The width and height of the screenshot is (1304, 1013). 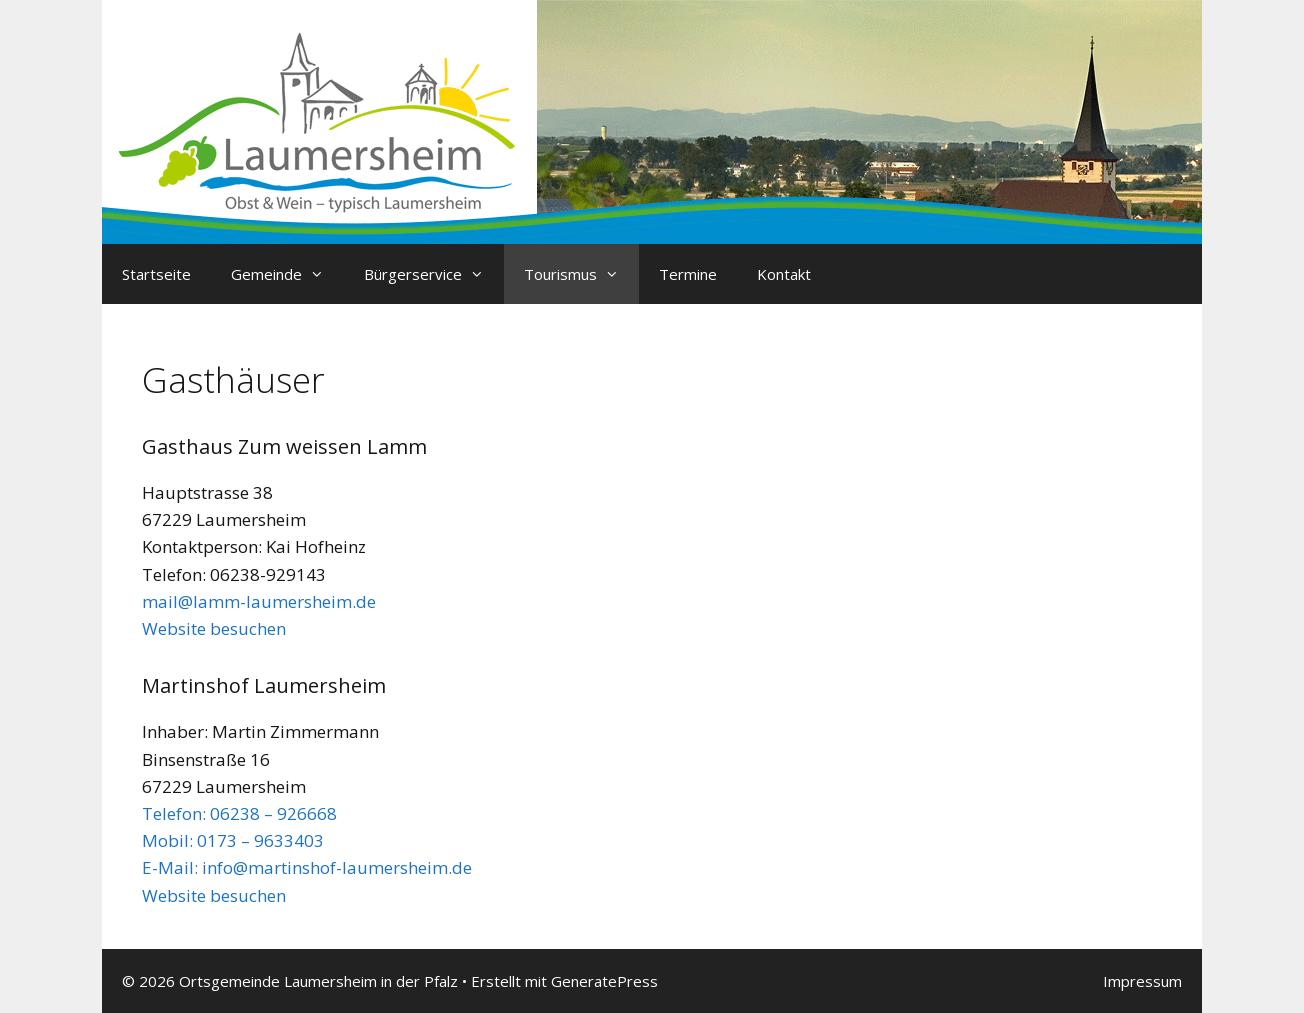 What do you see at coordinates (604, 981) in the screenshot?
I see `GeneratePress` at bounding box center [604, 981].